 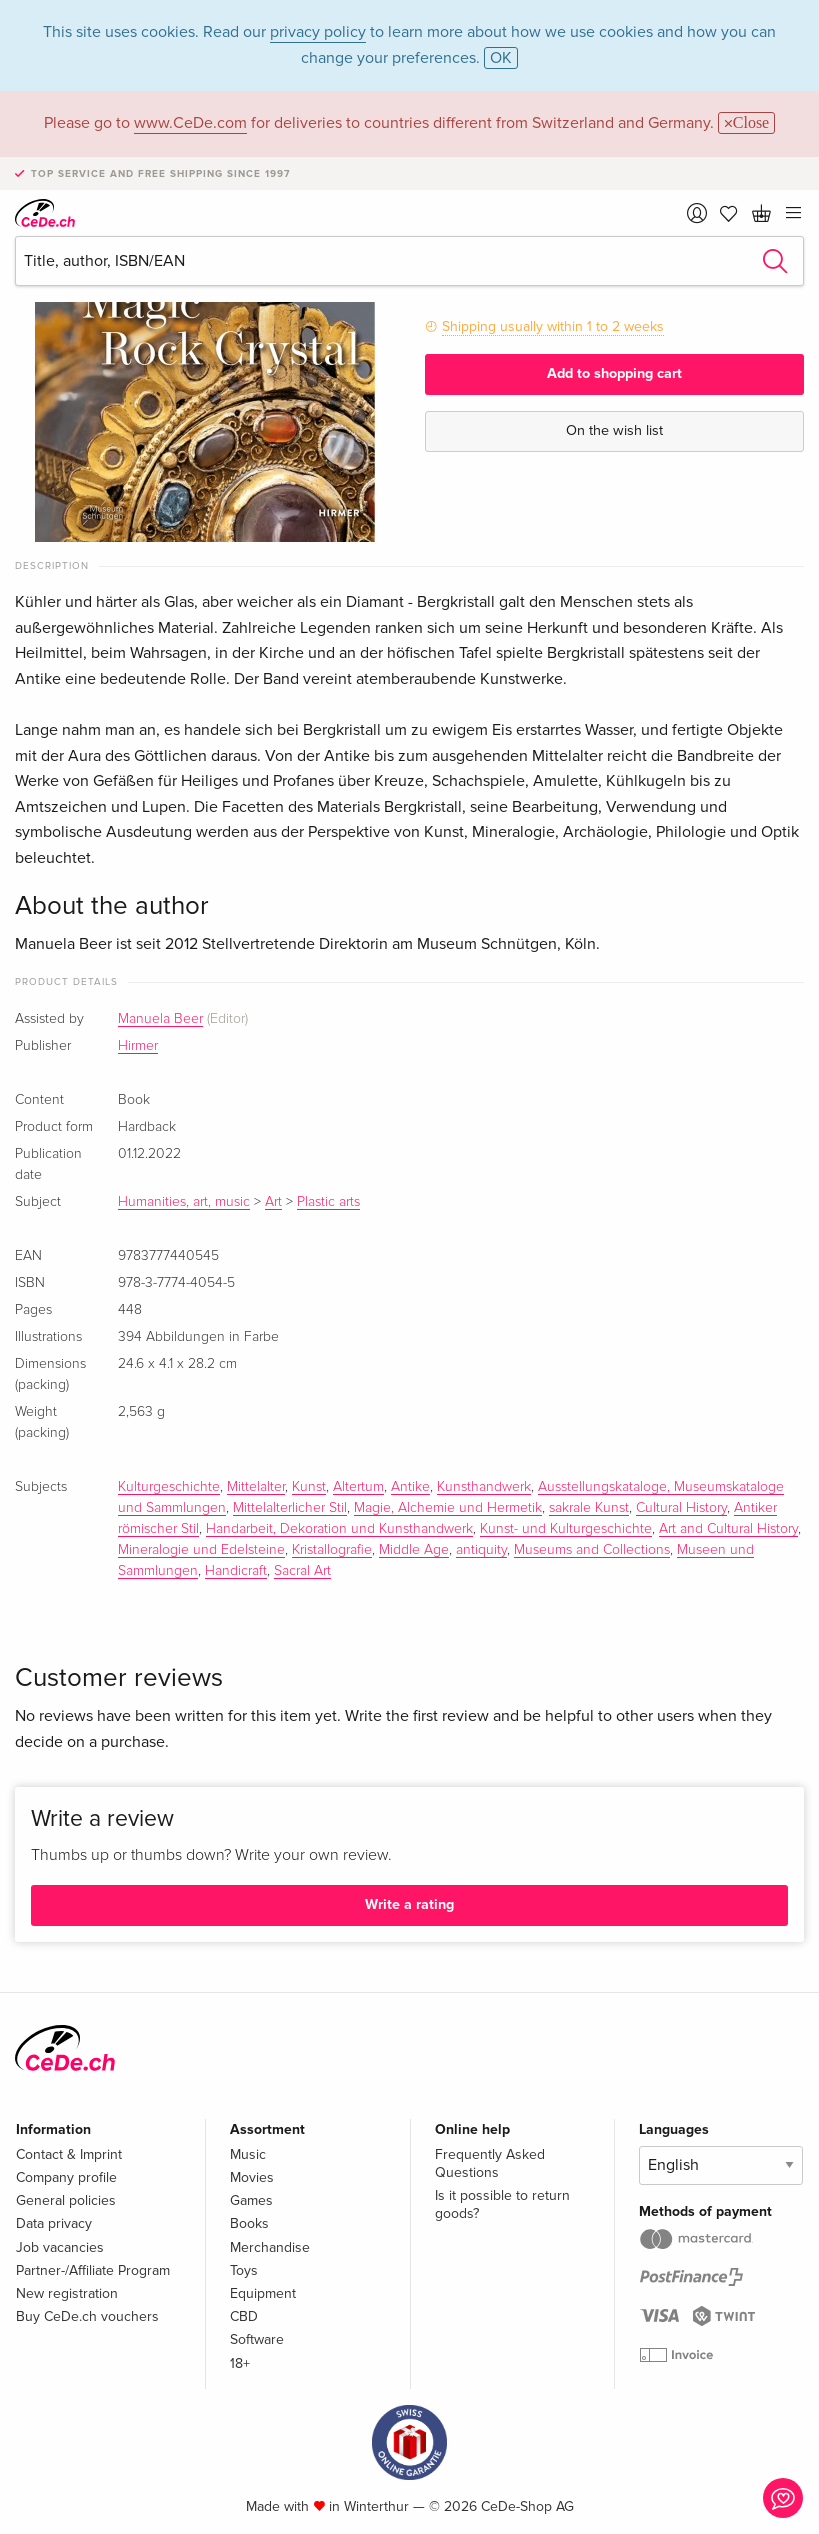 I want to click on Company profile, so click(x=66, y=2177).